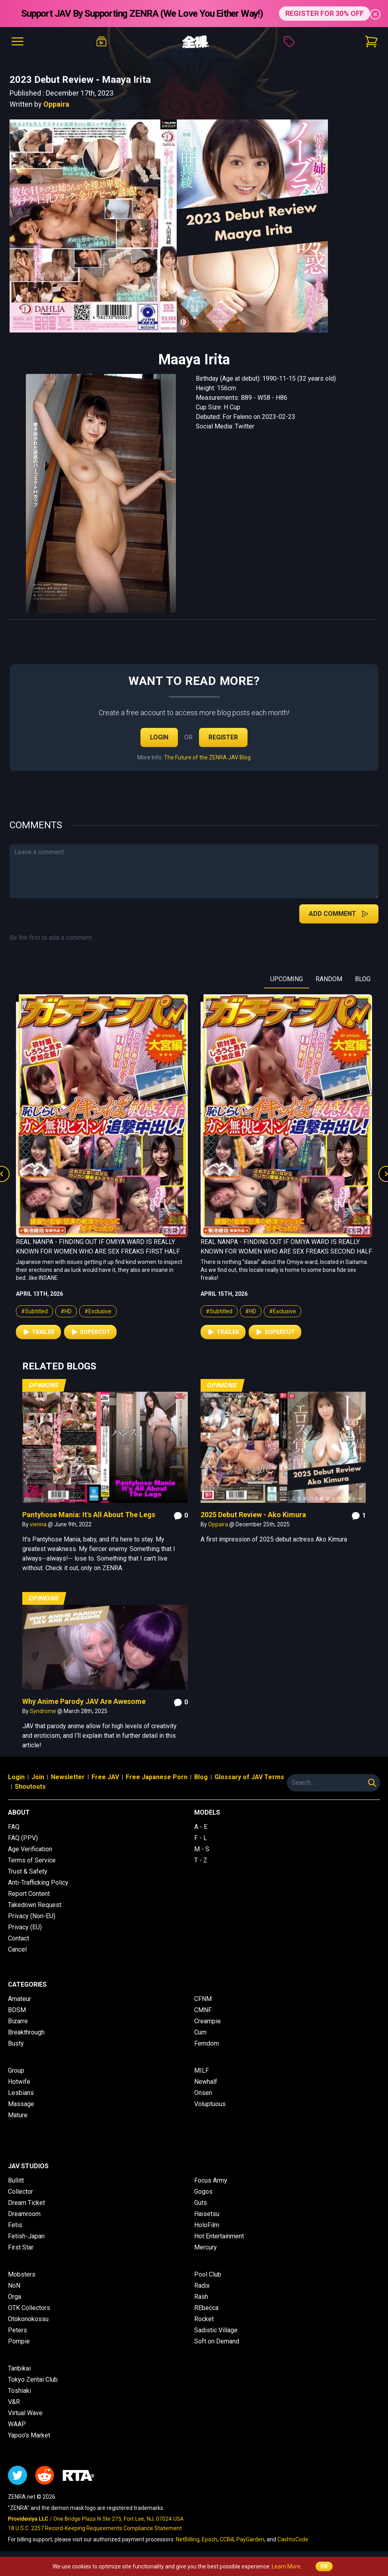 The width and height of the screenshot is (388, 2576). Describe the element at coordinates (210, 2104) in the screenshot. I see `Voluptuous` at that location.